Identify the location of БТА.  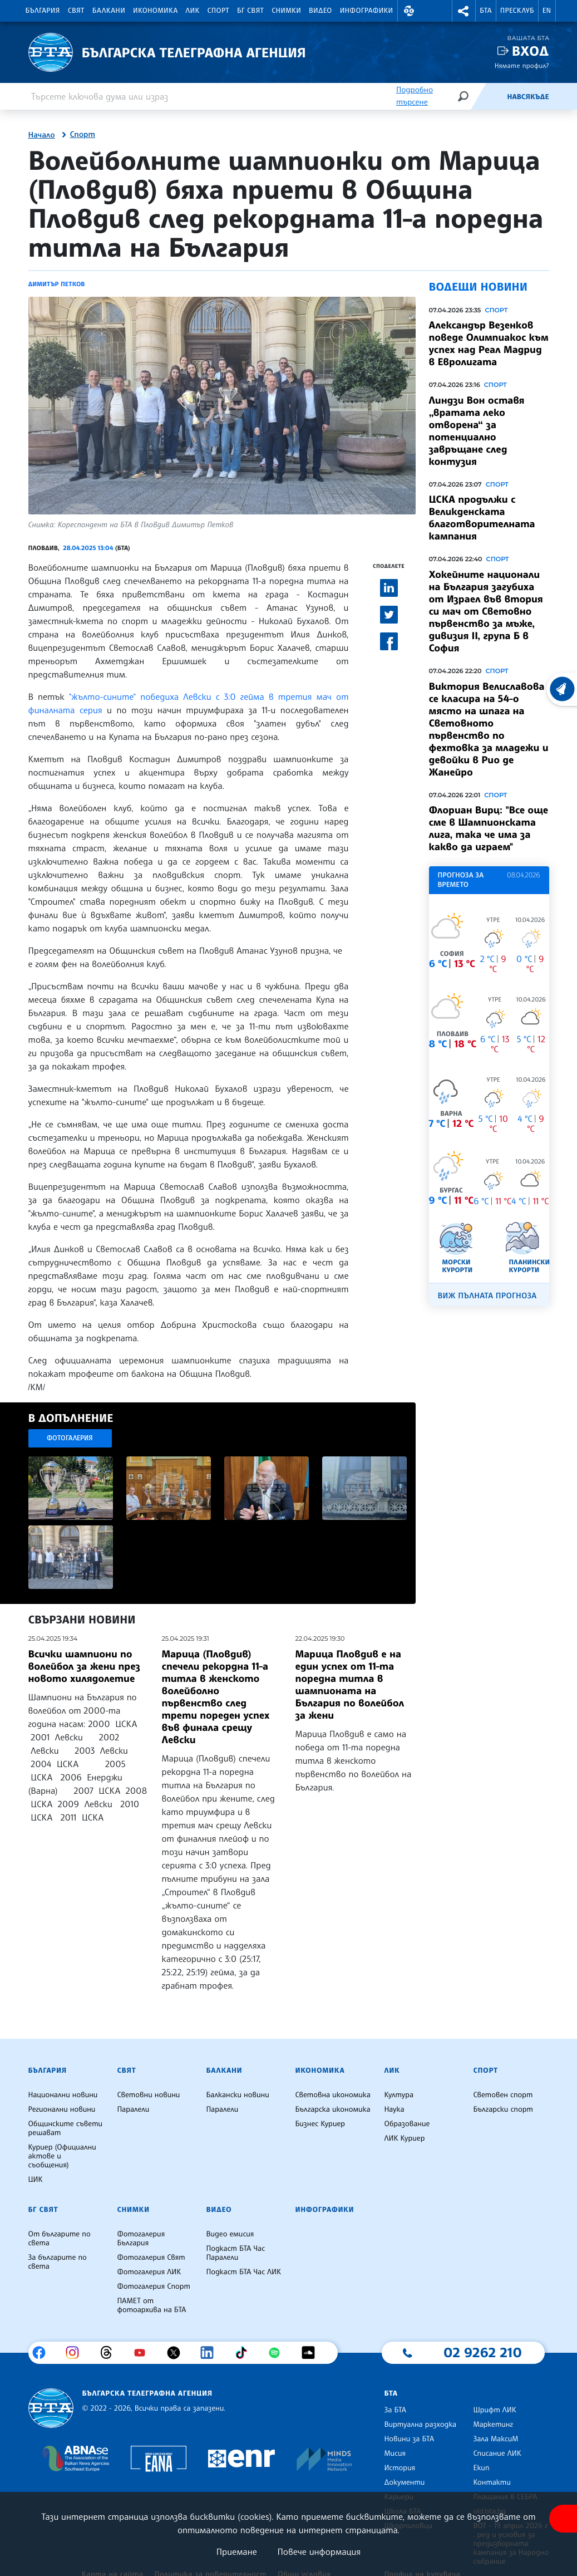
(485, 10).